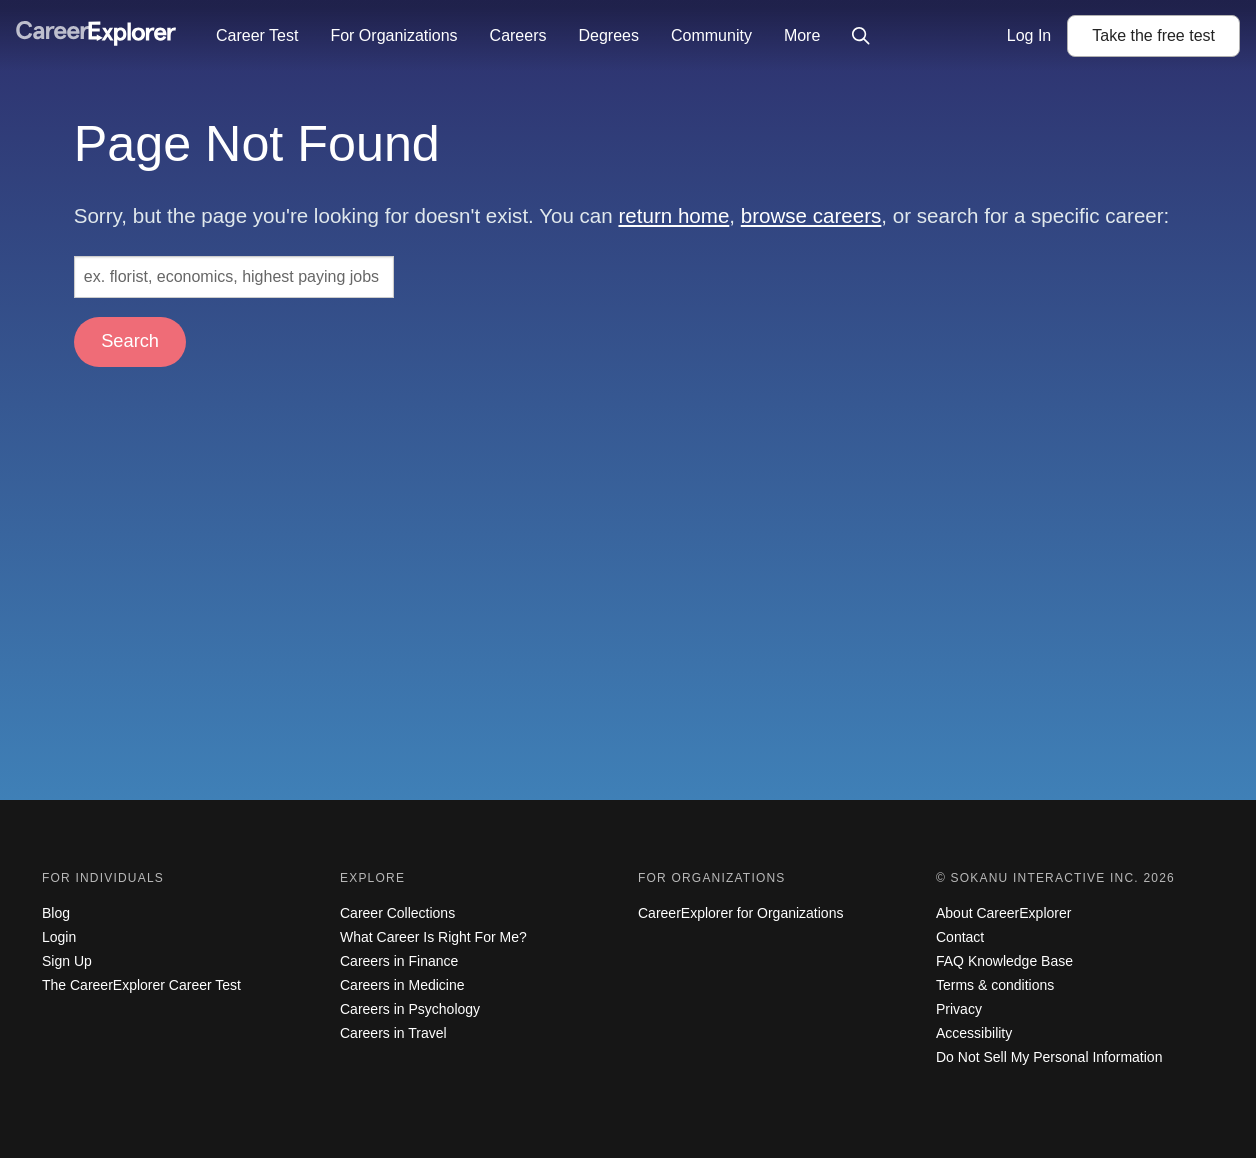 The image size is (1256, 1158). What do you see at coordinates (811, 215) in the screenshot?
I see `browse careers` at bounding box center [811, 215].